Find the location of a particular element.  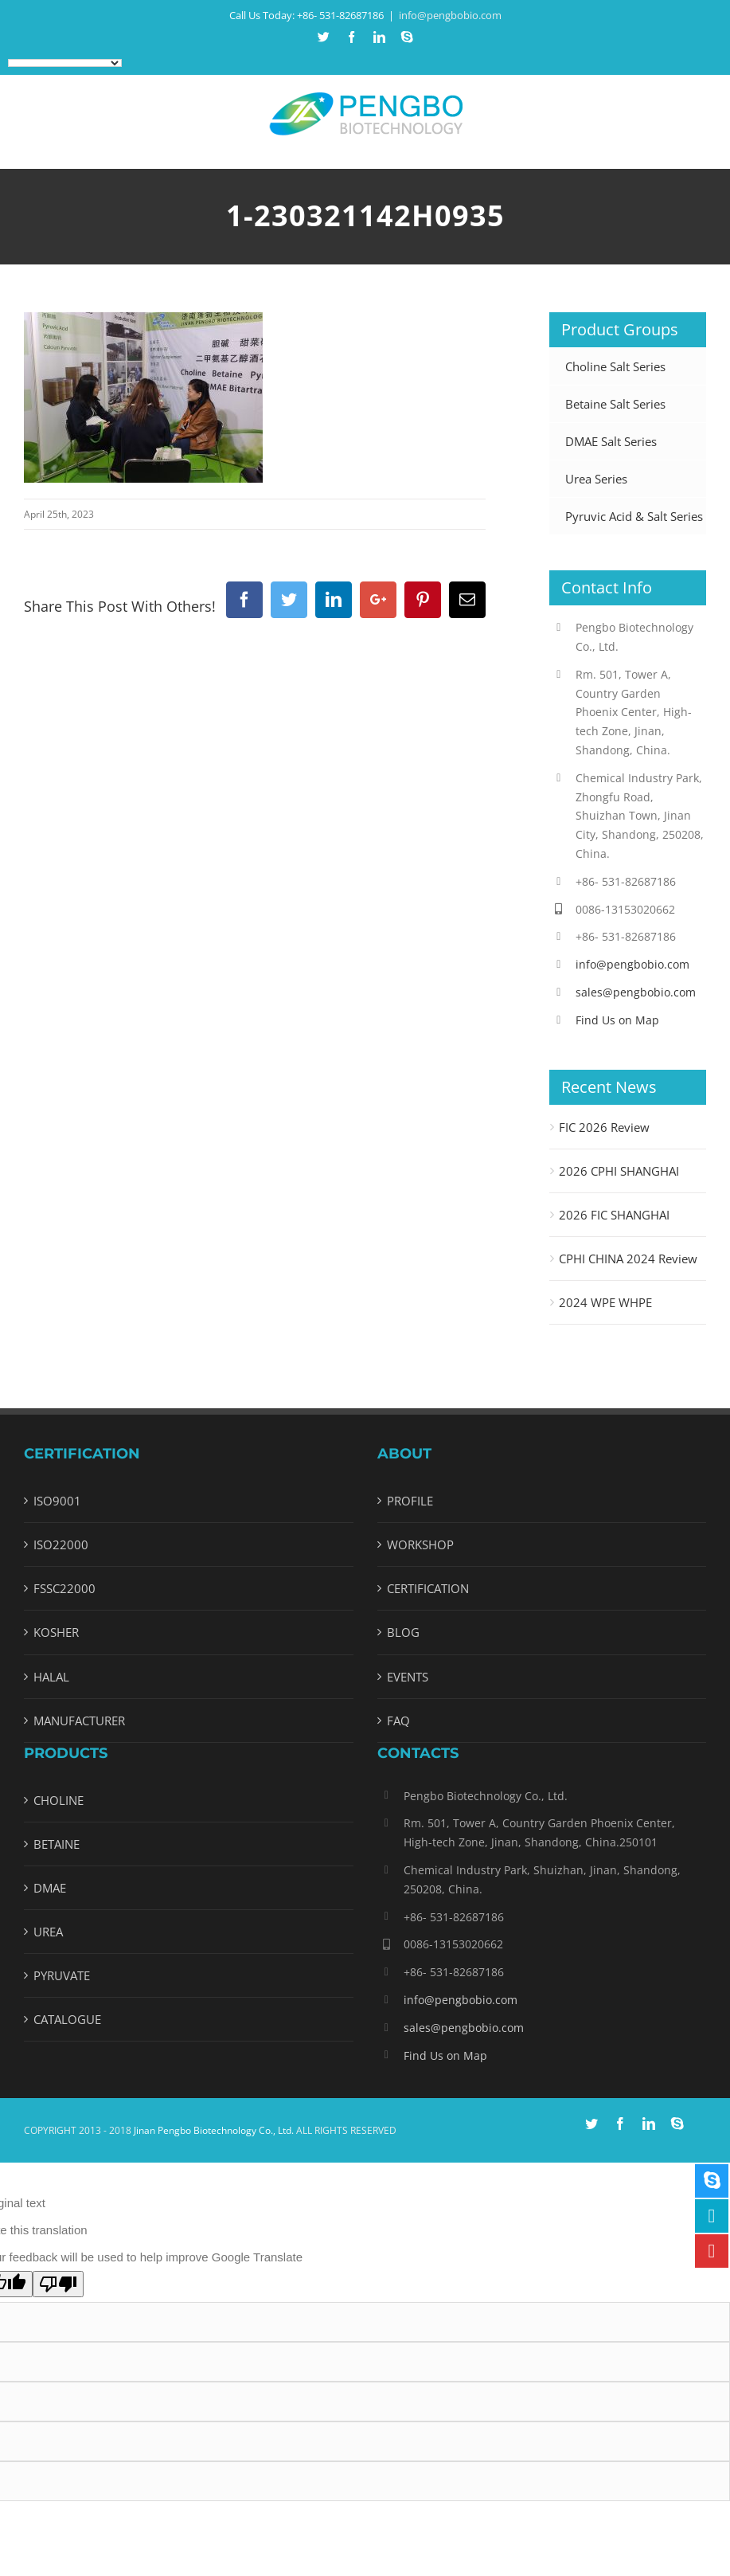

sales@pengbobio.com is located at coordinates (636, 992).